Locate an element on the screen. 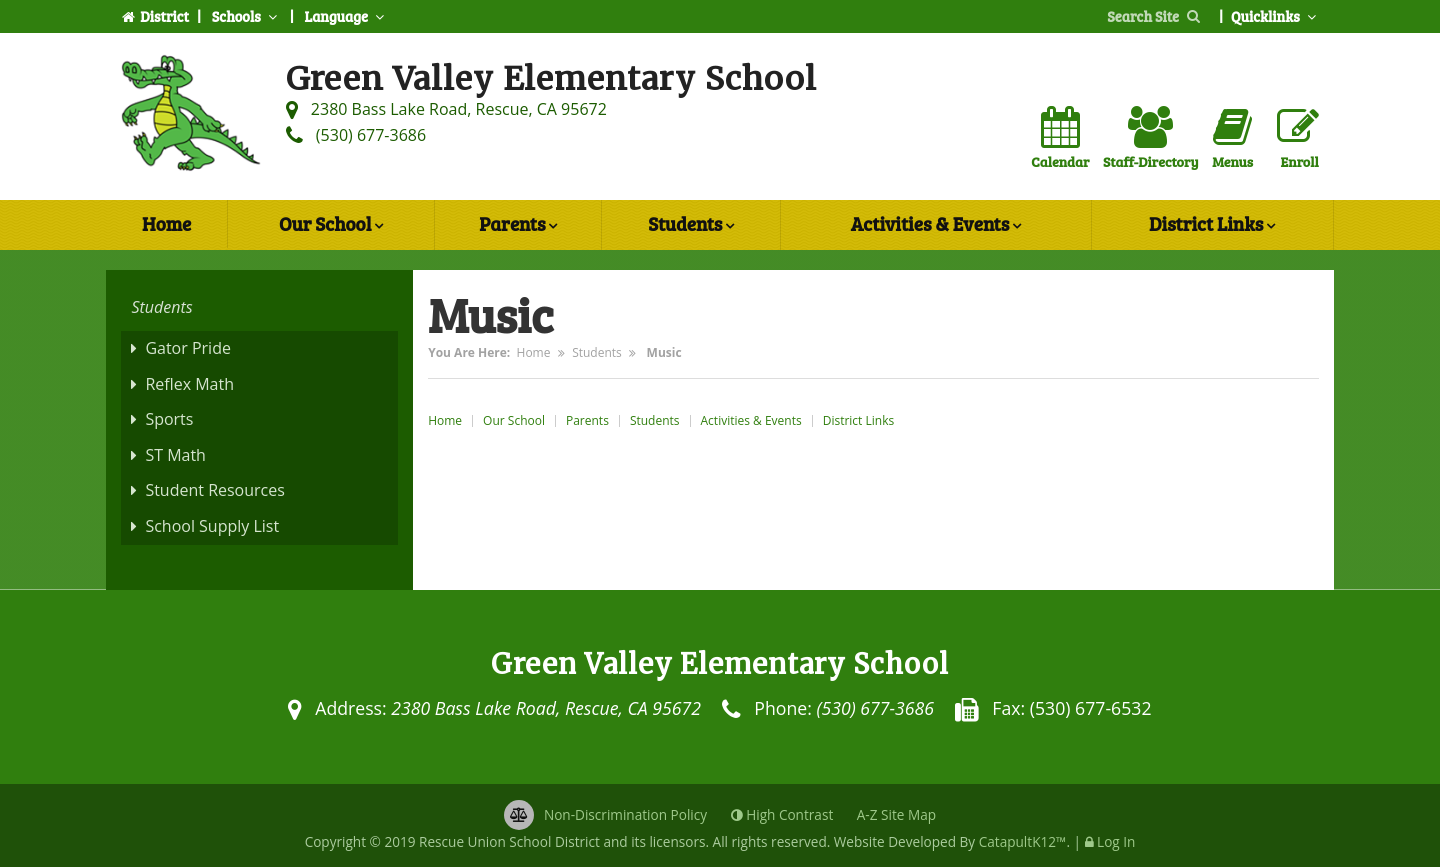 The height and width of the screenshot is (867, 1440). Reflex Math is located at coordinates (189, 384).